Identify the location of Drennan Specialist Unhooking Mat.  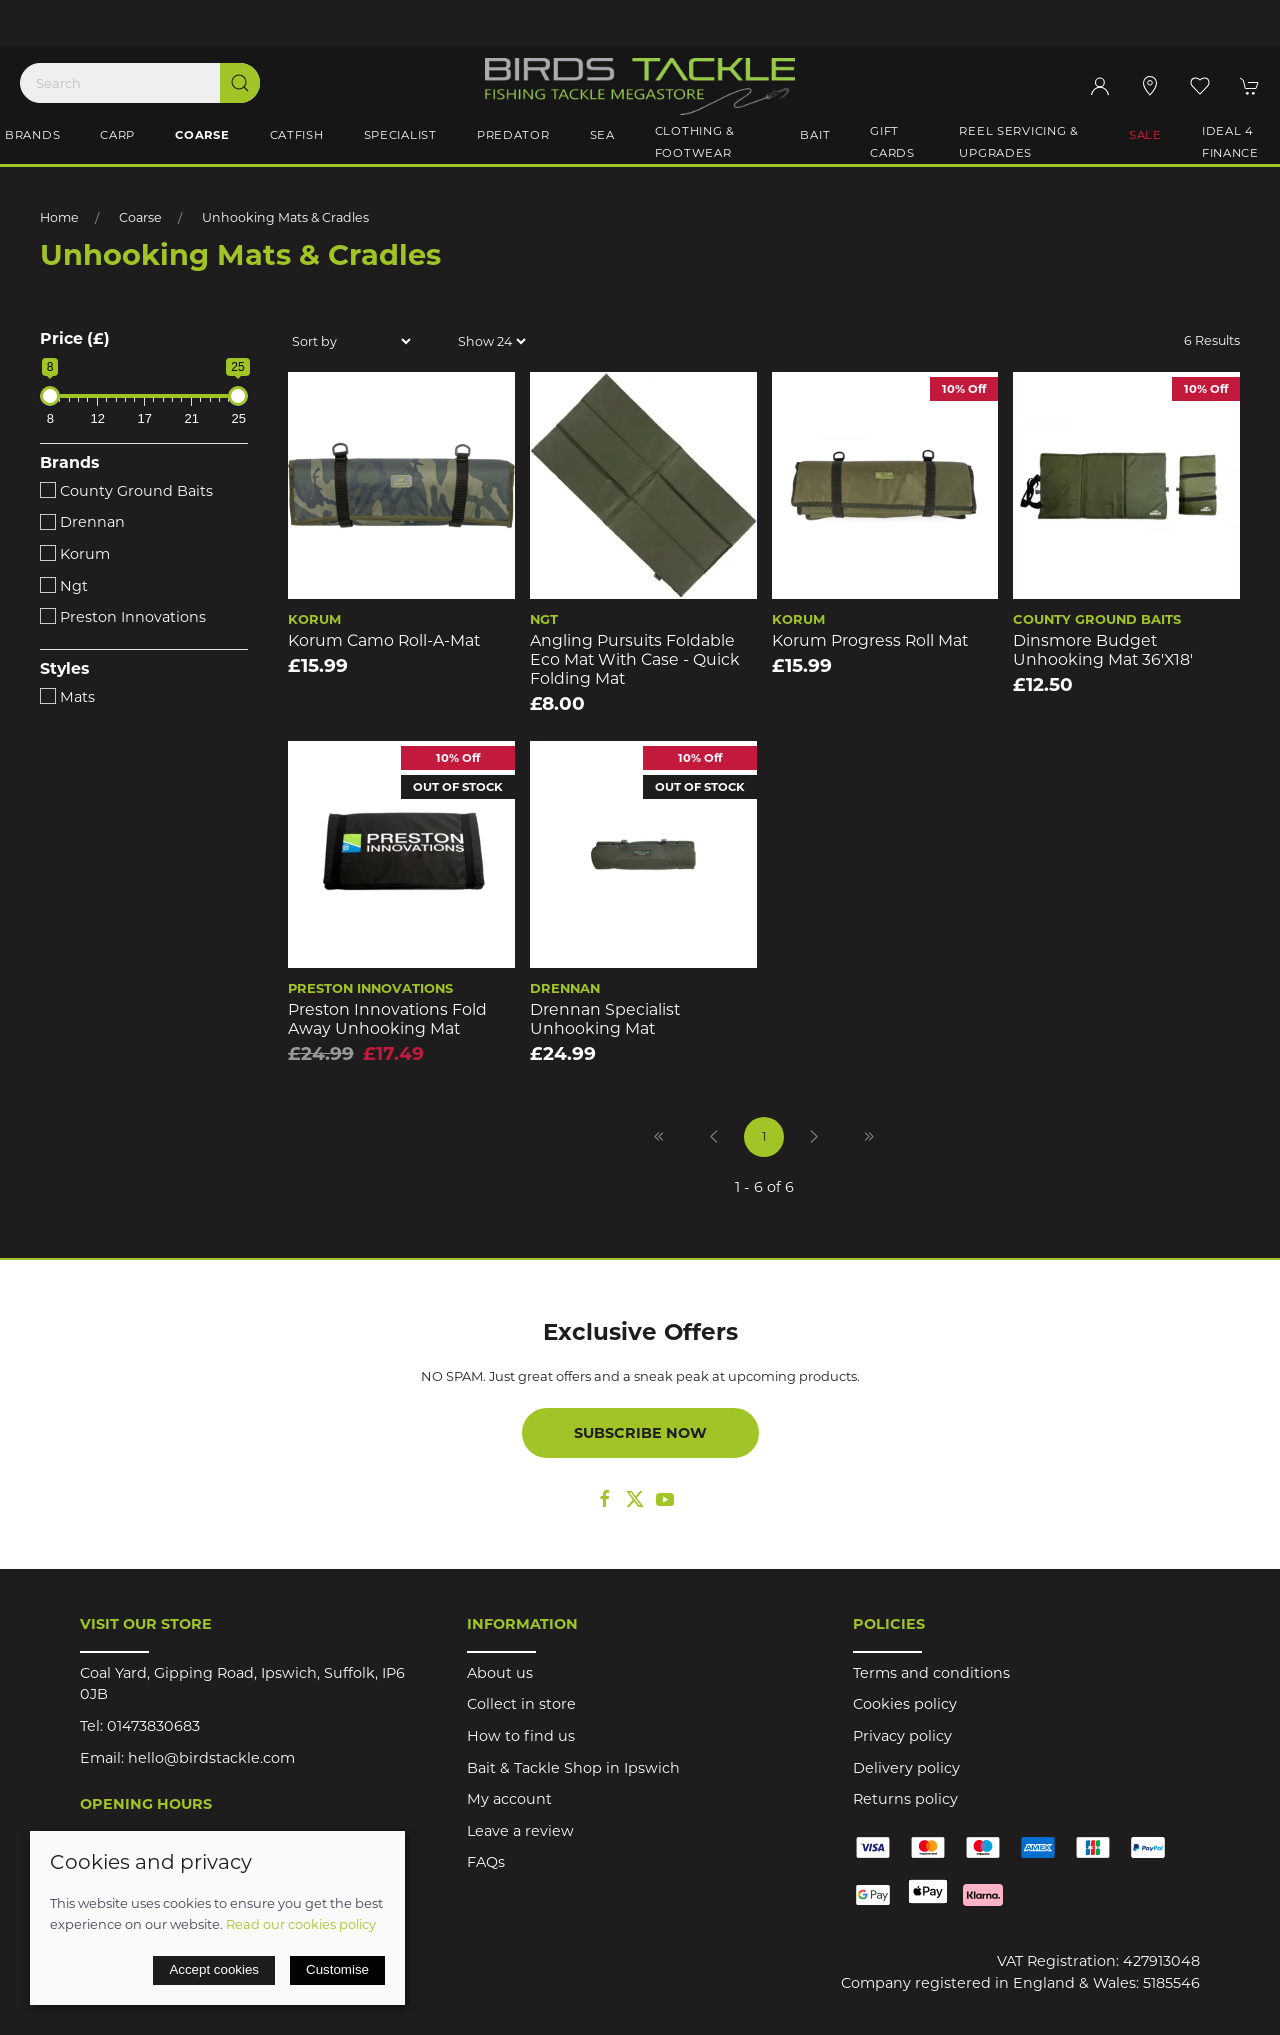
(605, 1019).